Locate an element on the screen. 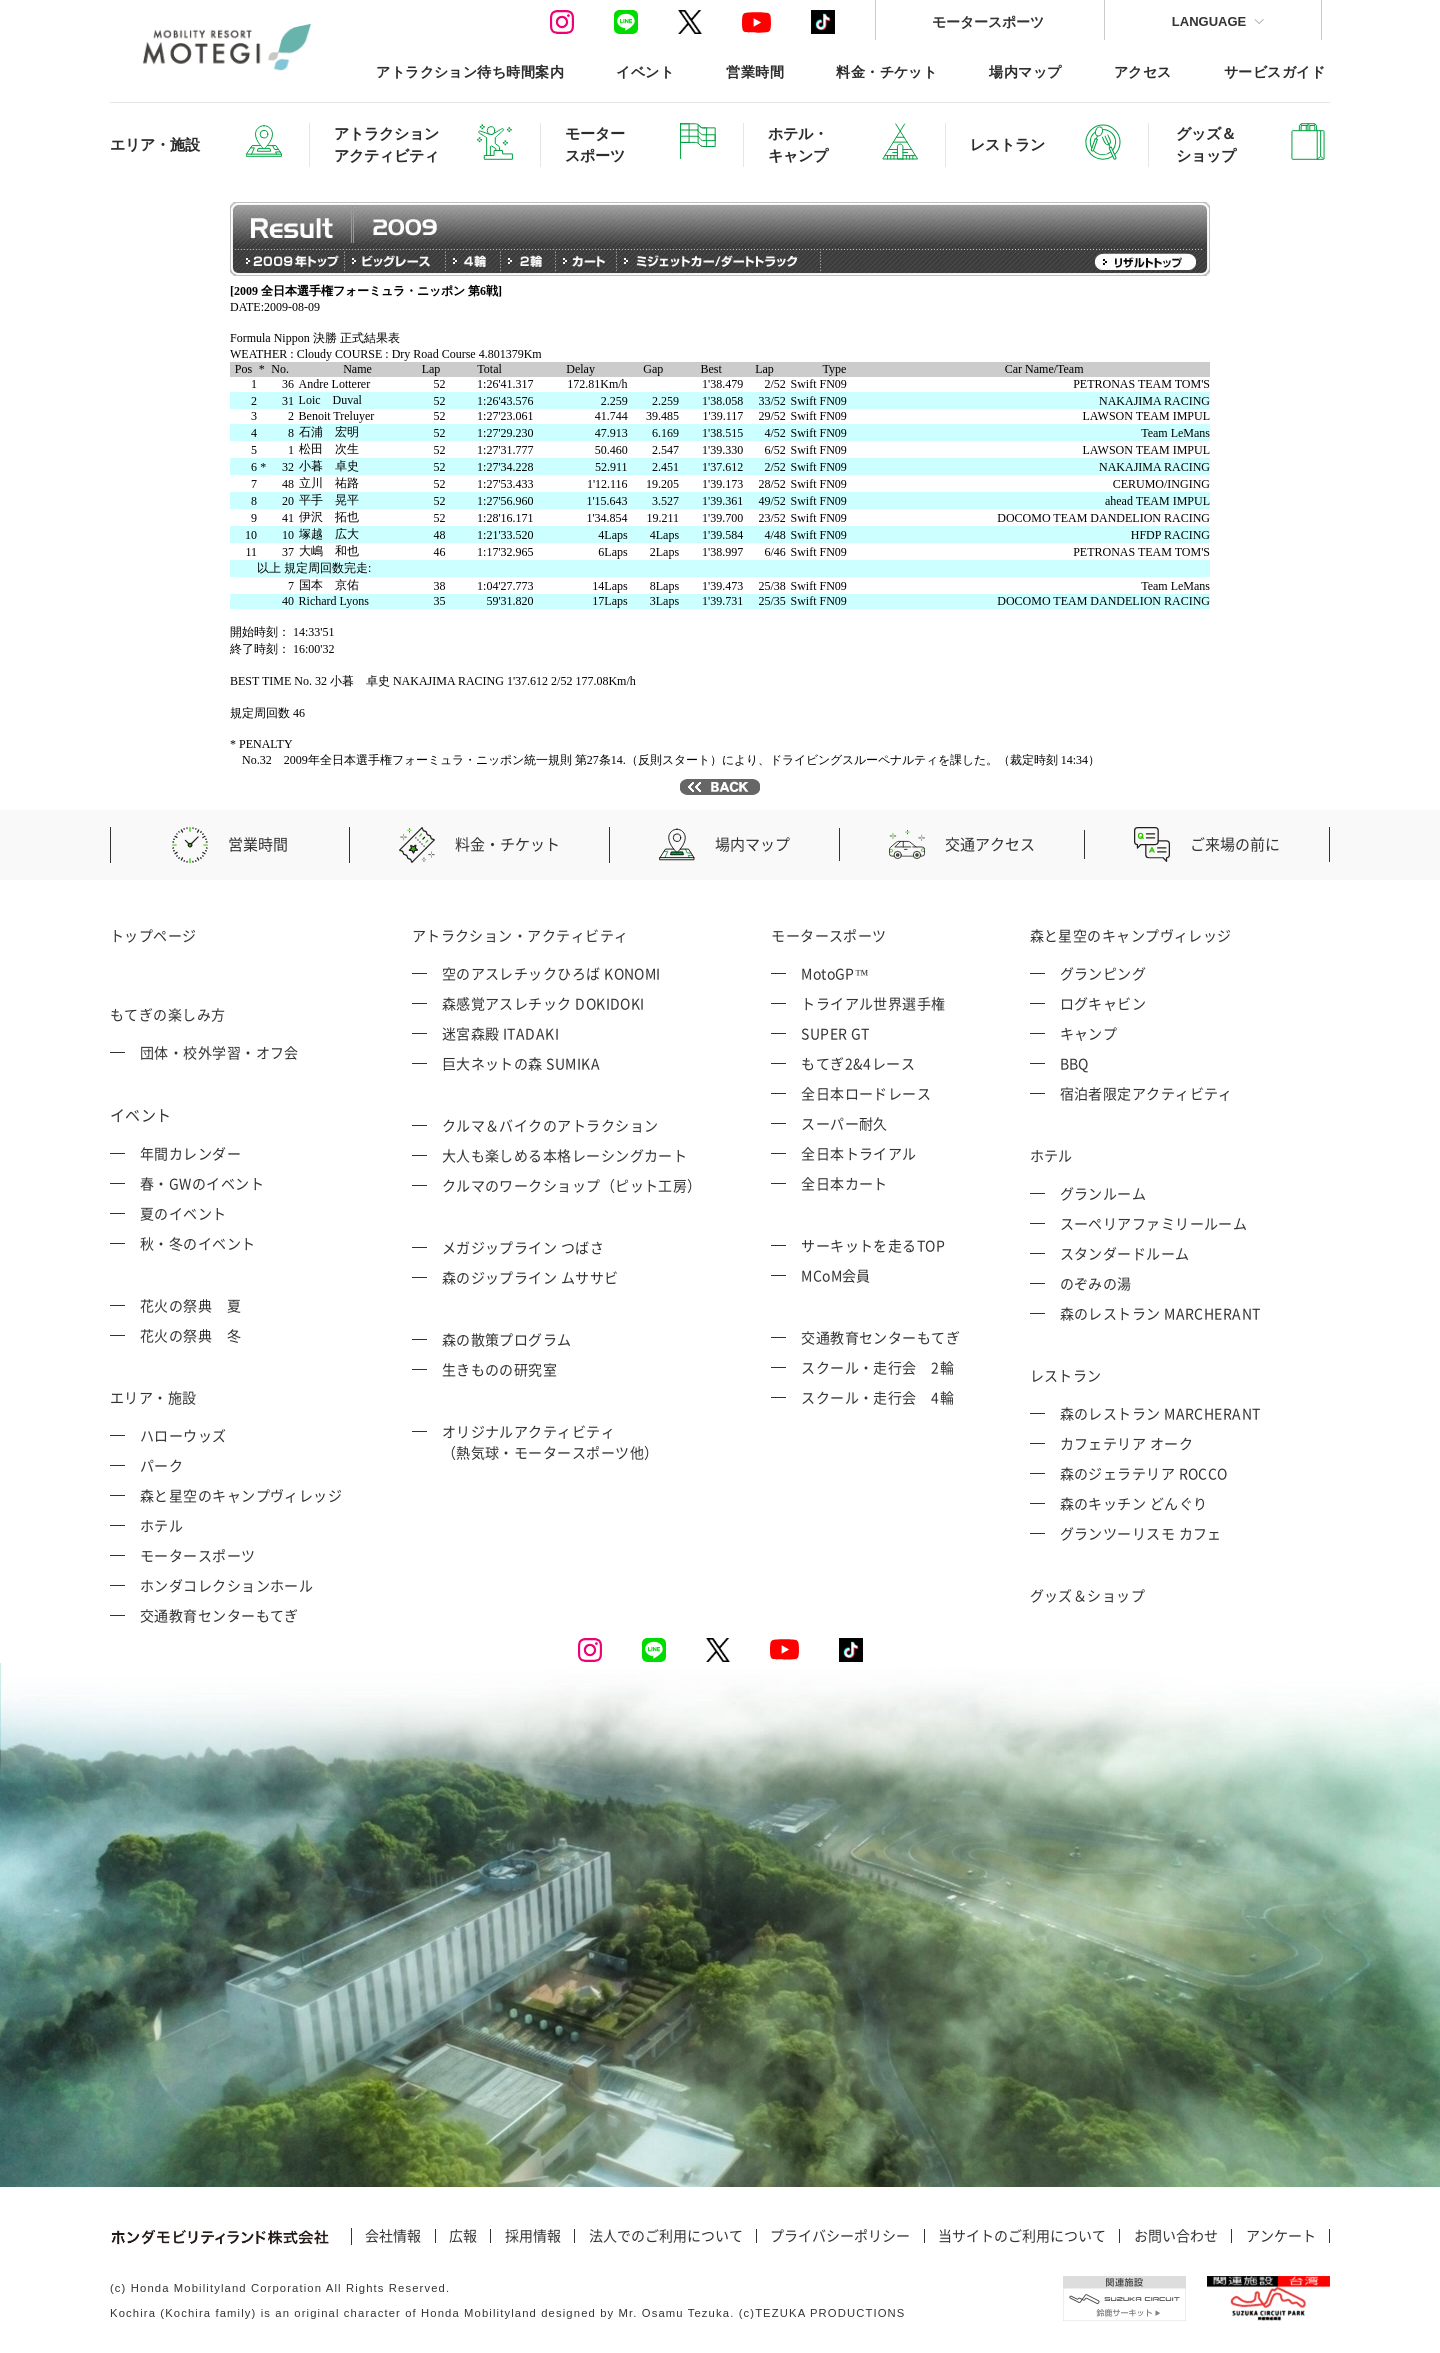  当サイトのご利用について is located at coordinates (1022, 2236).